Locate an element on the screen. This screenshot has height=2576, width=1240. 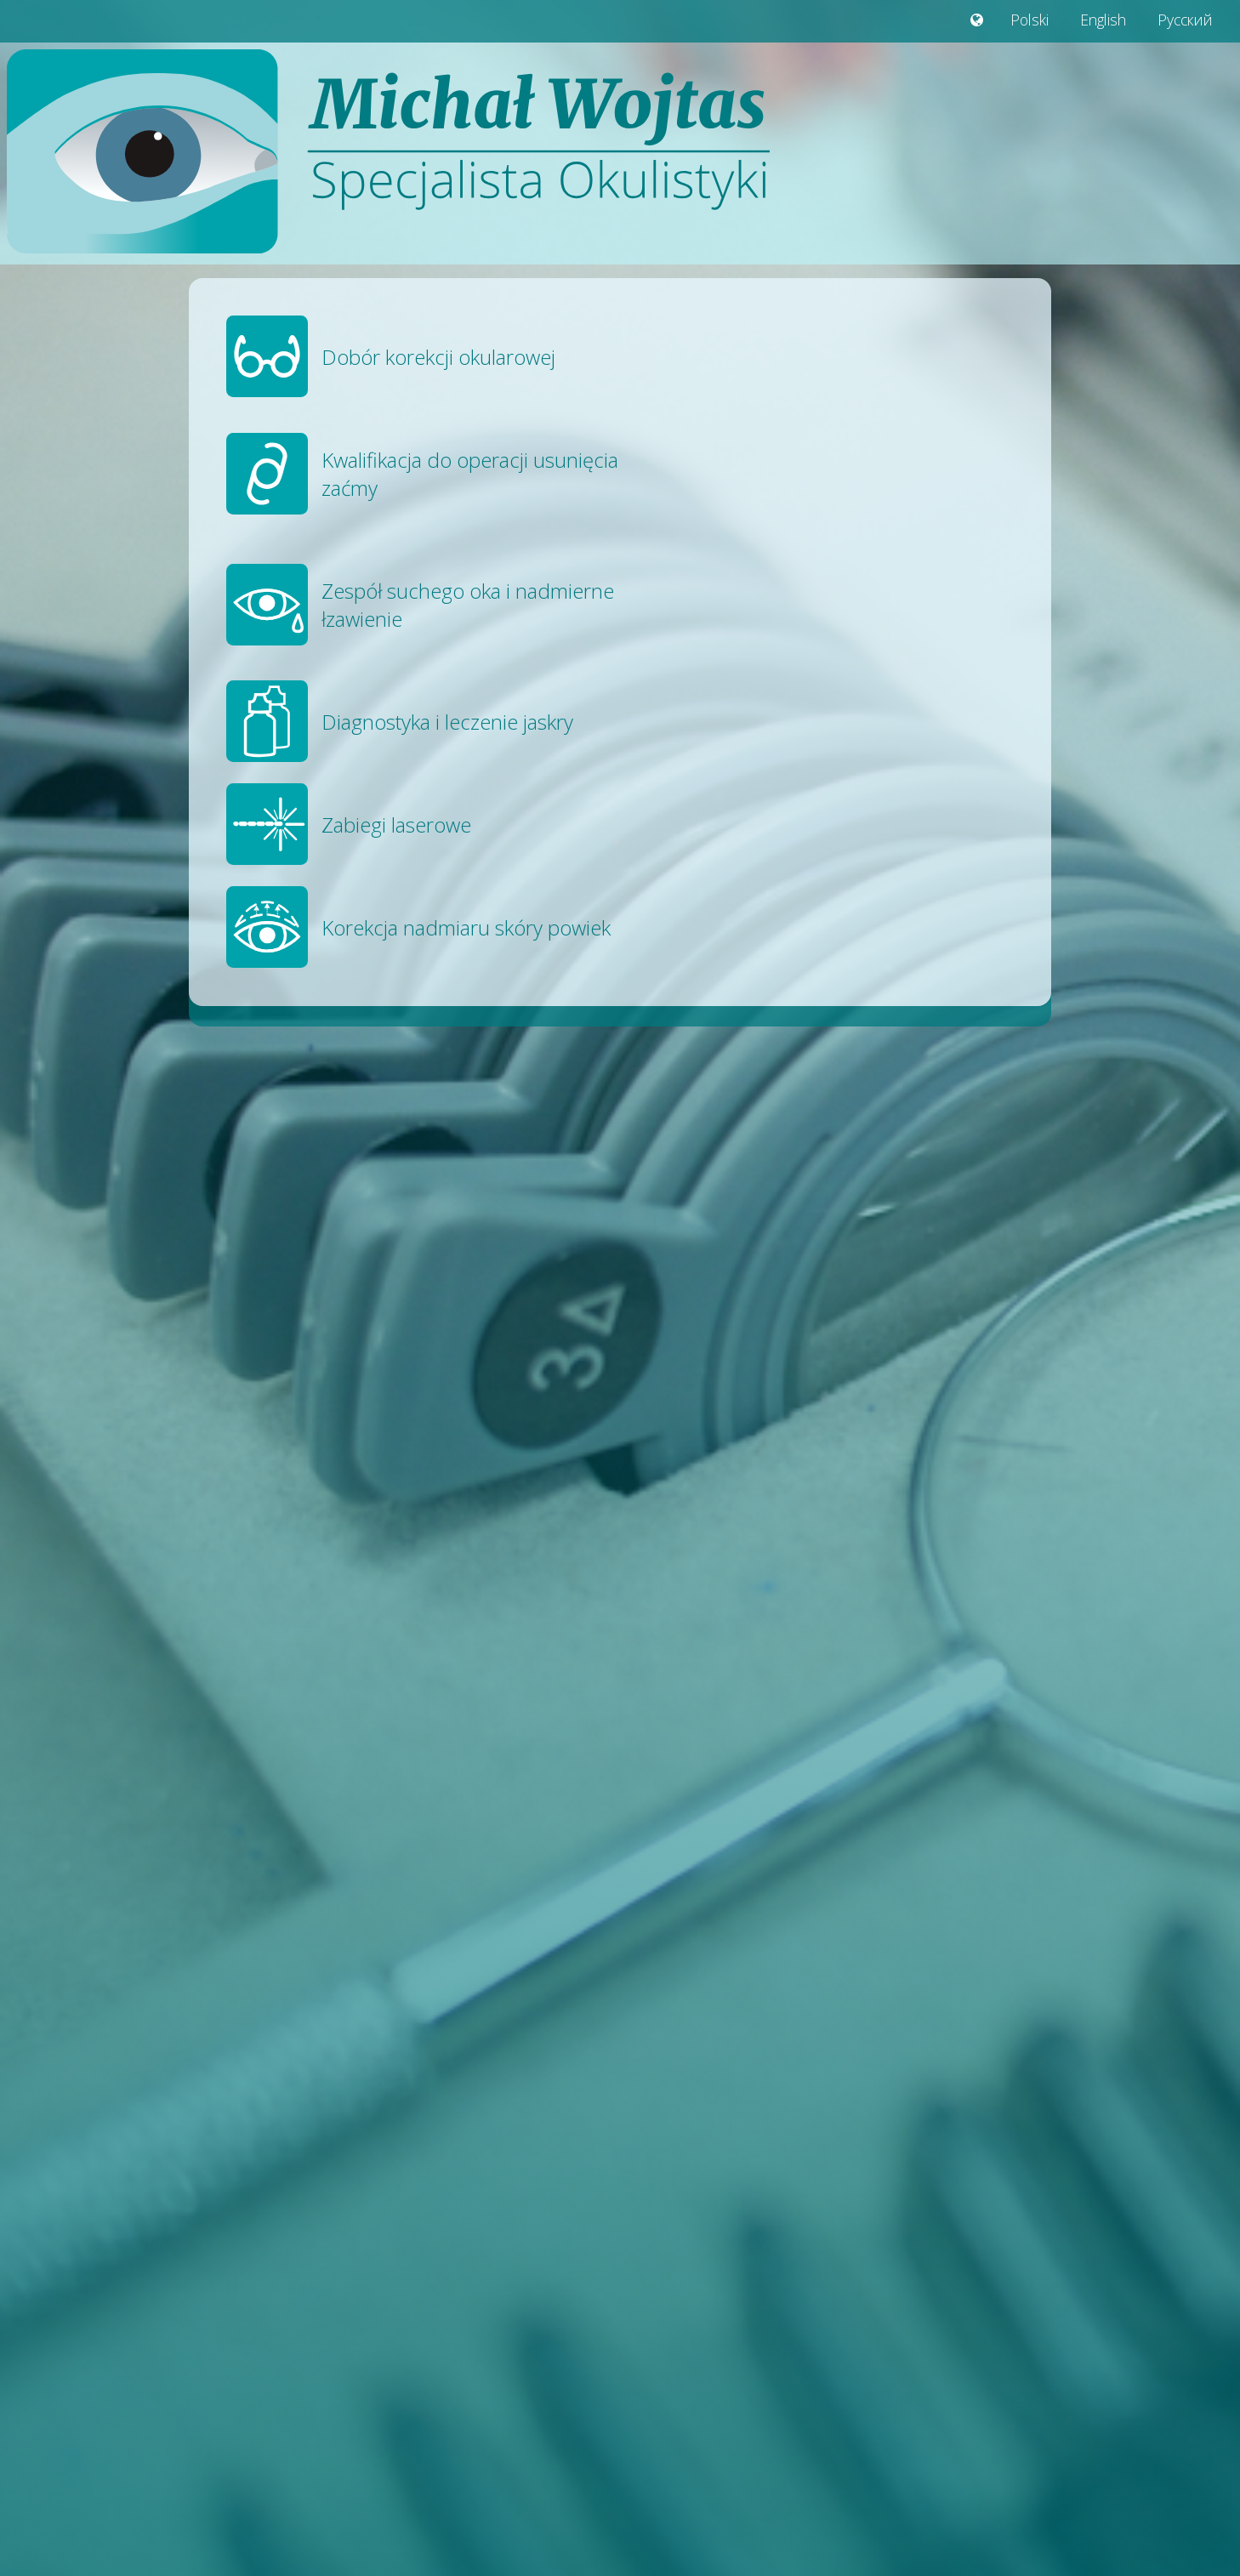
English is located at coordinates (1103, 19).